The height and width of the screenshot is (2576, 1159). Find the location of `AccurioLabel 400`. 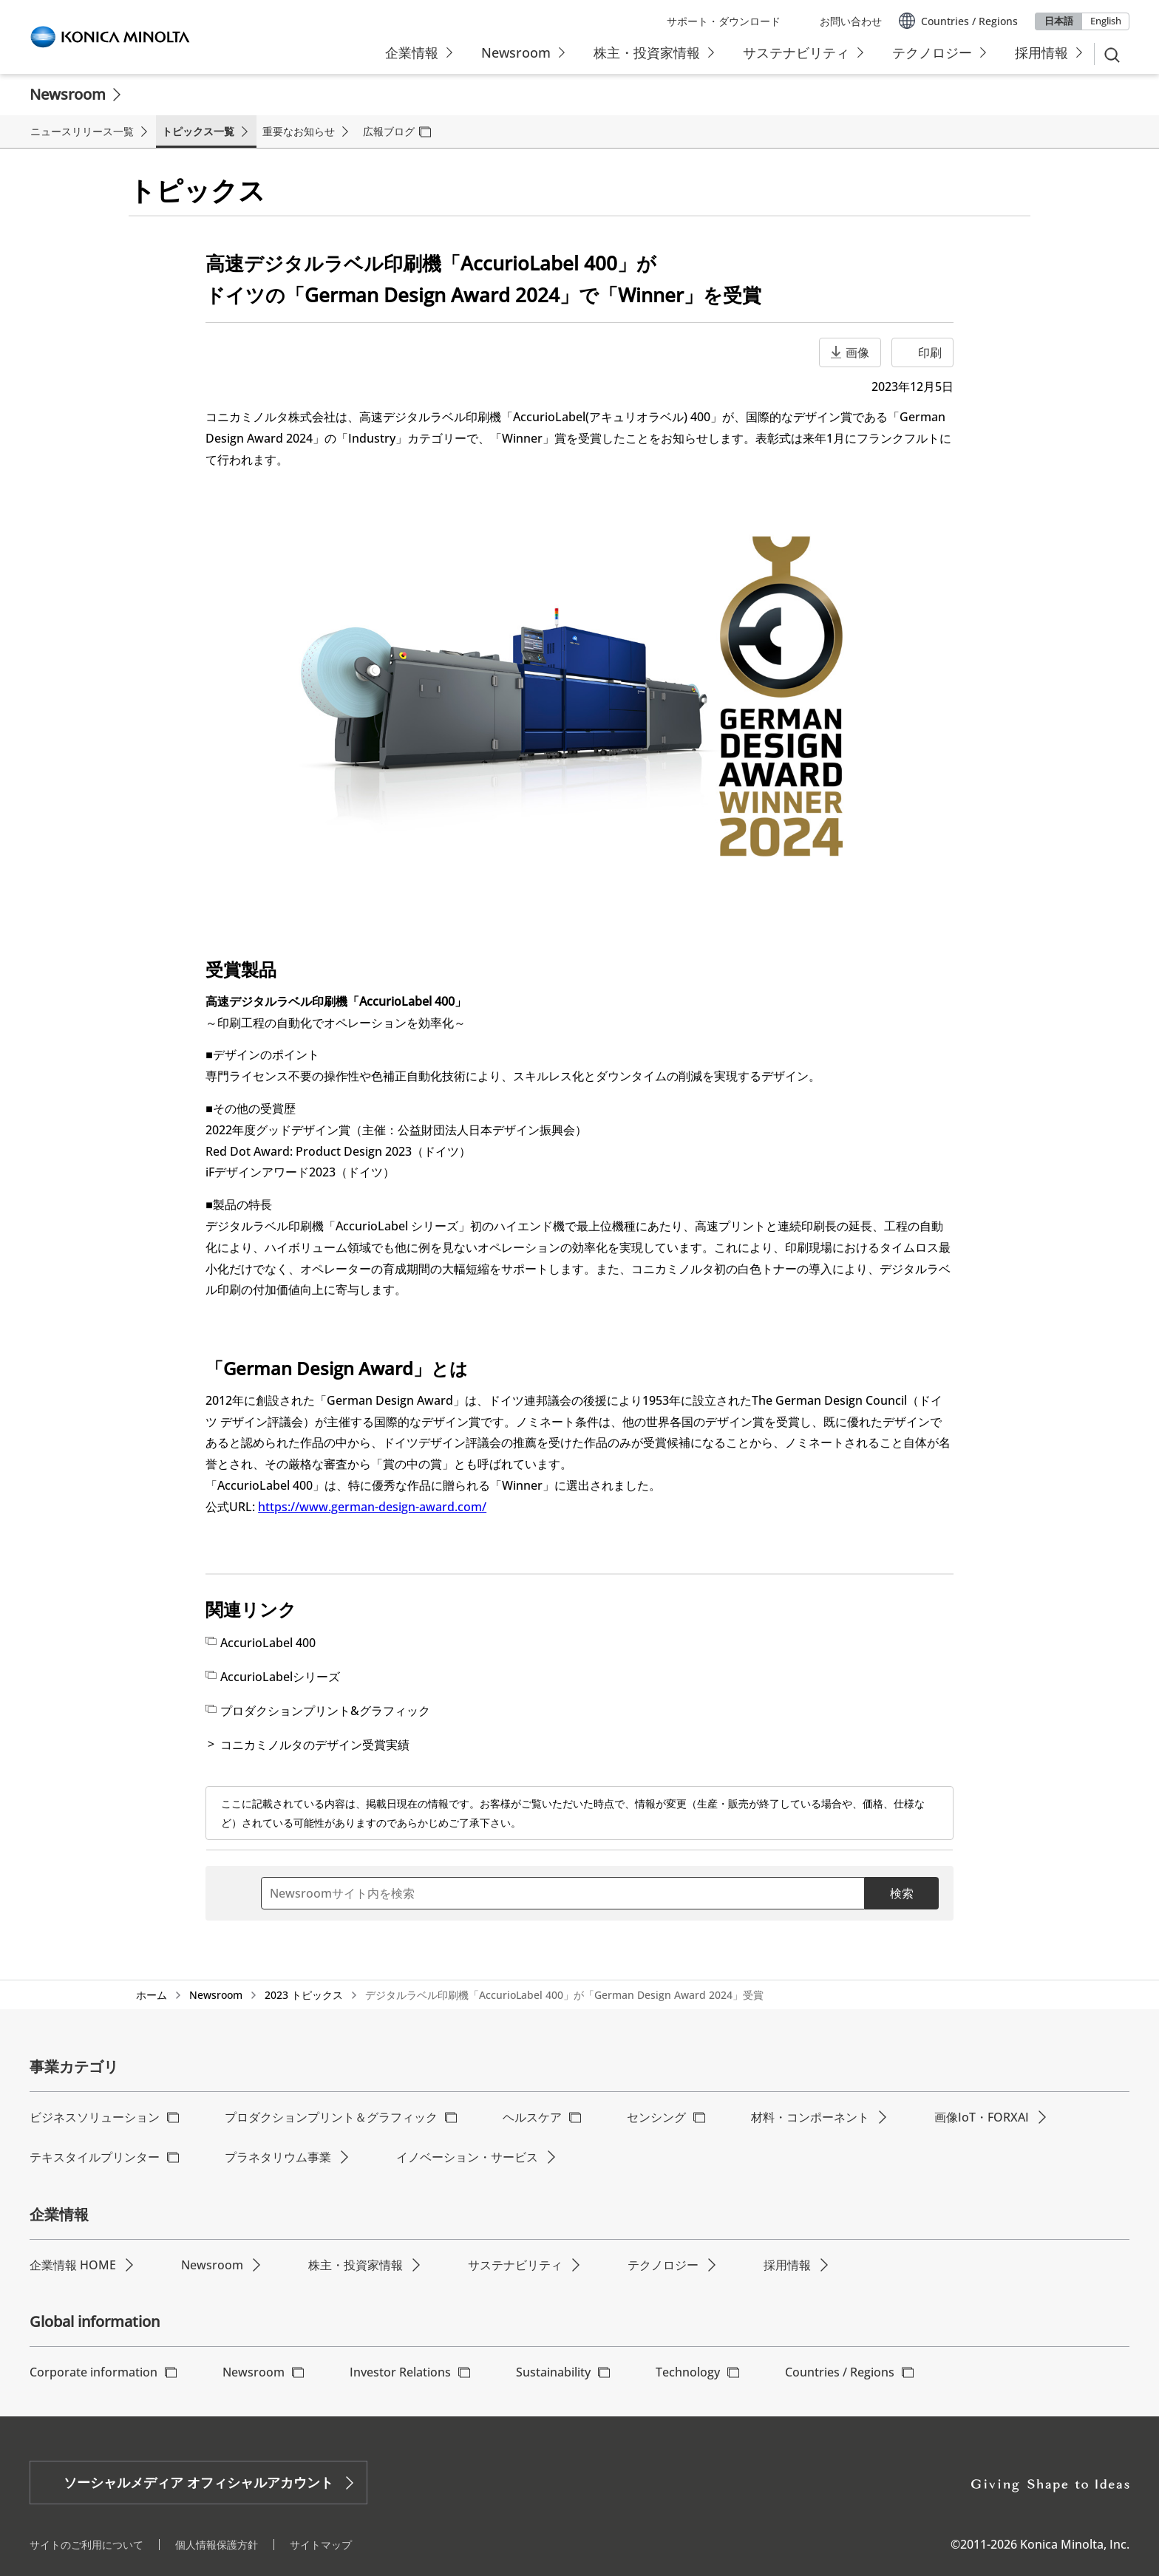

AccurioLabel 400 is located at coordinates (268, 1643).